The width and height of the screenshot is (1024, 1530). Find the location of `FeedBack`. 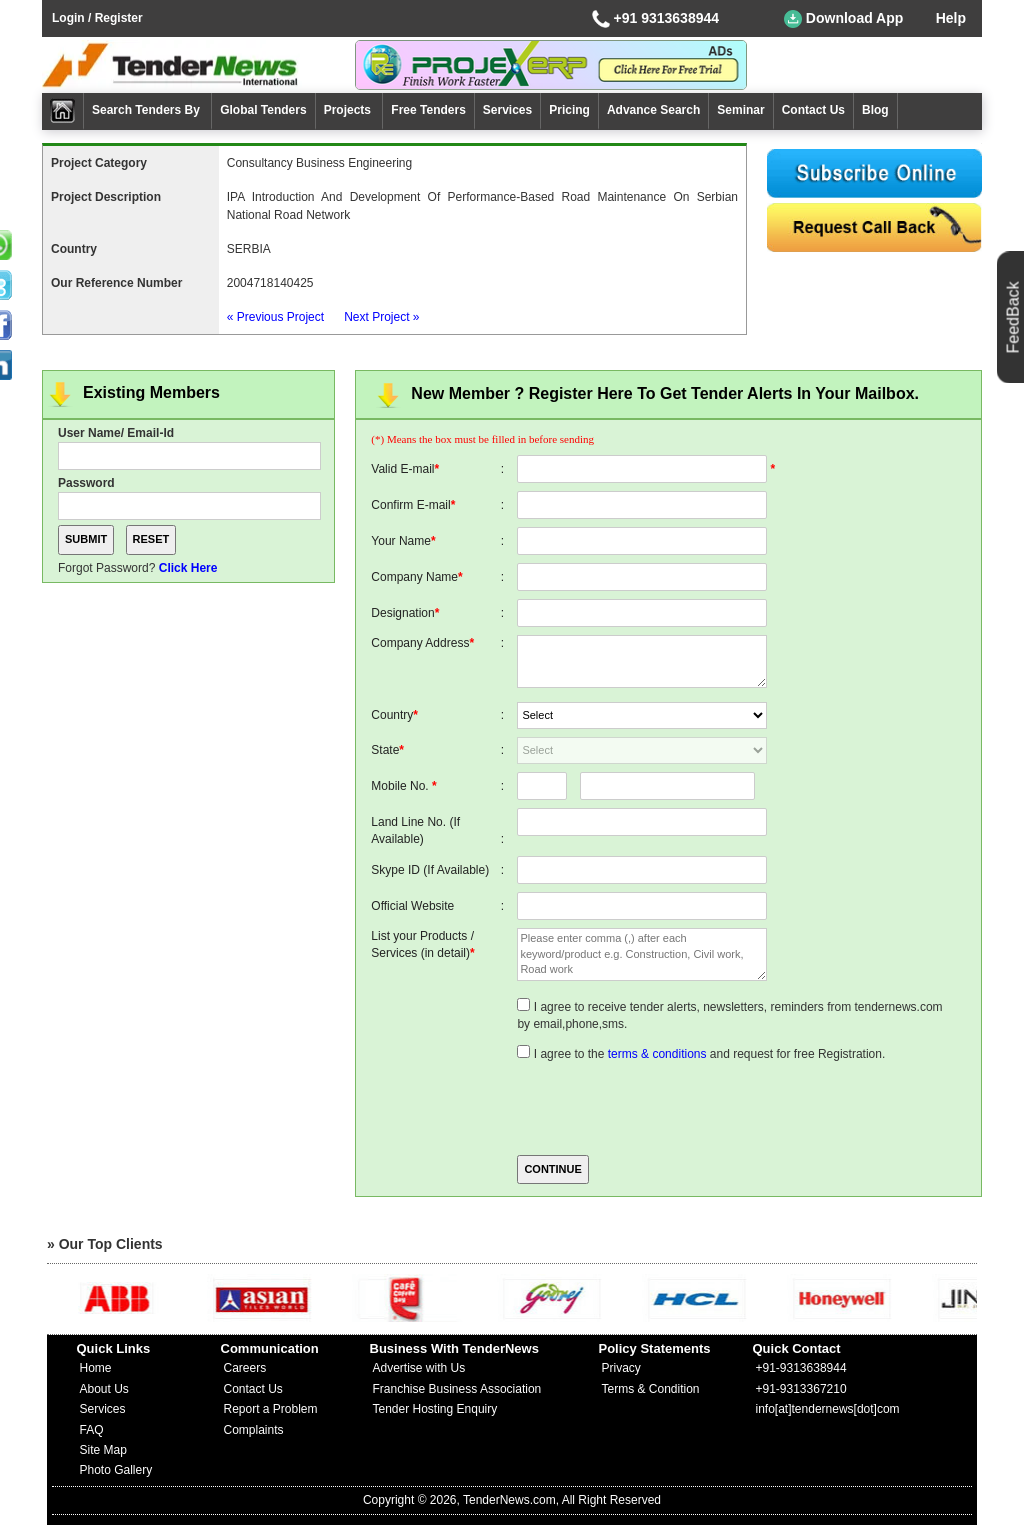

FeedBack is located at coordinates (1013, 317).